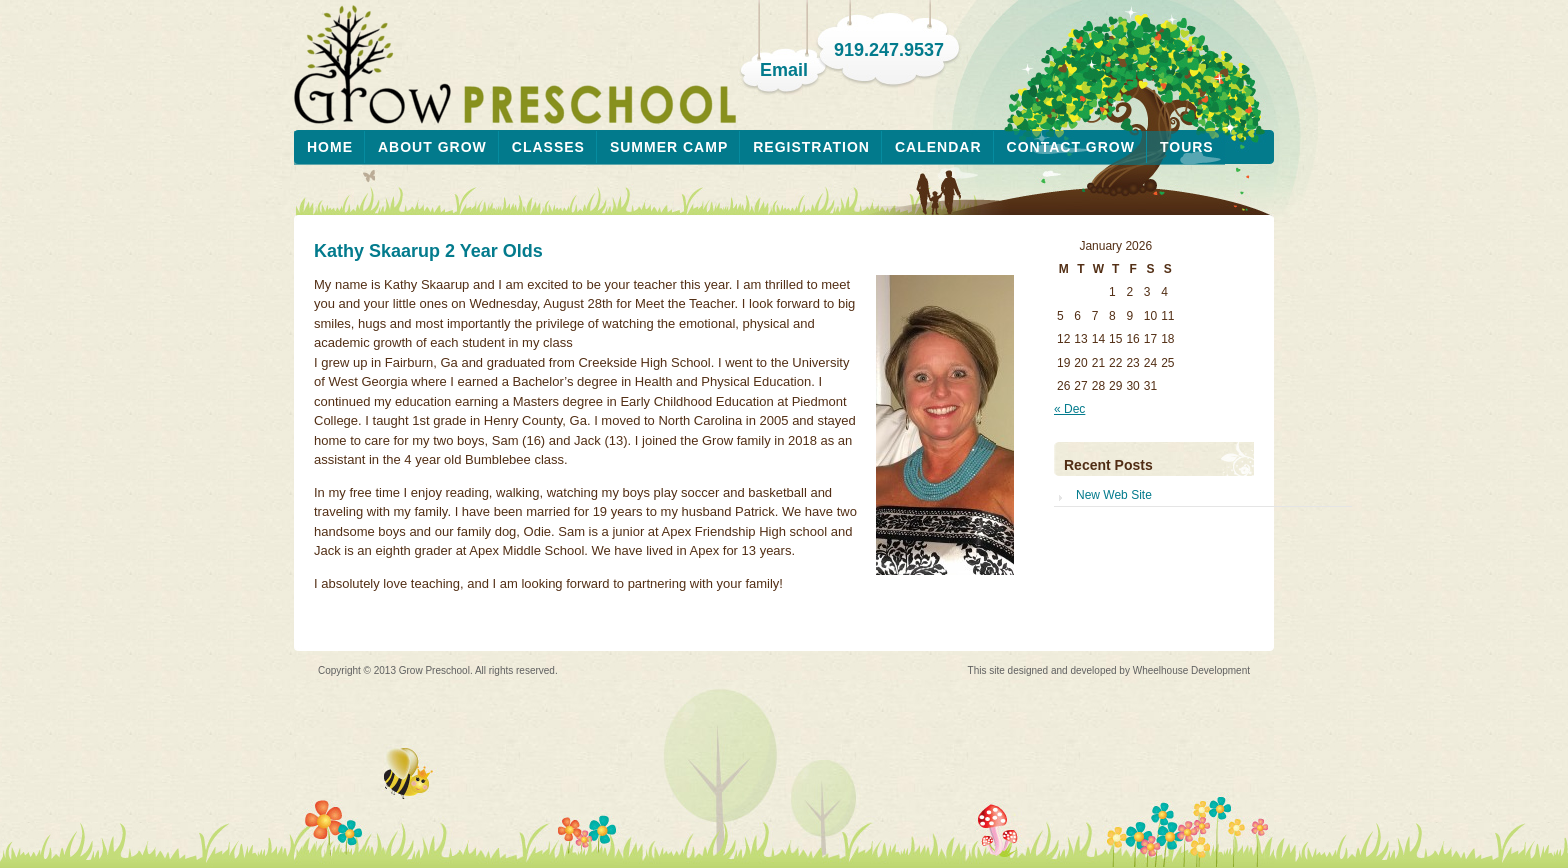 The width and height of the screenshot is (1568, 868). I want to click on Contact Grow, so click(1071, 147).